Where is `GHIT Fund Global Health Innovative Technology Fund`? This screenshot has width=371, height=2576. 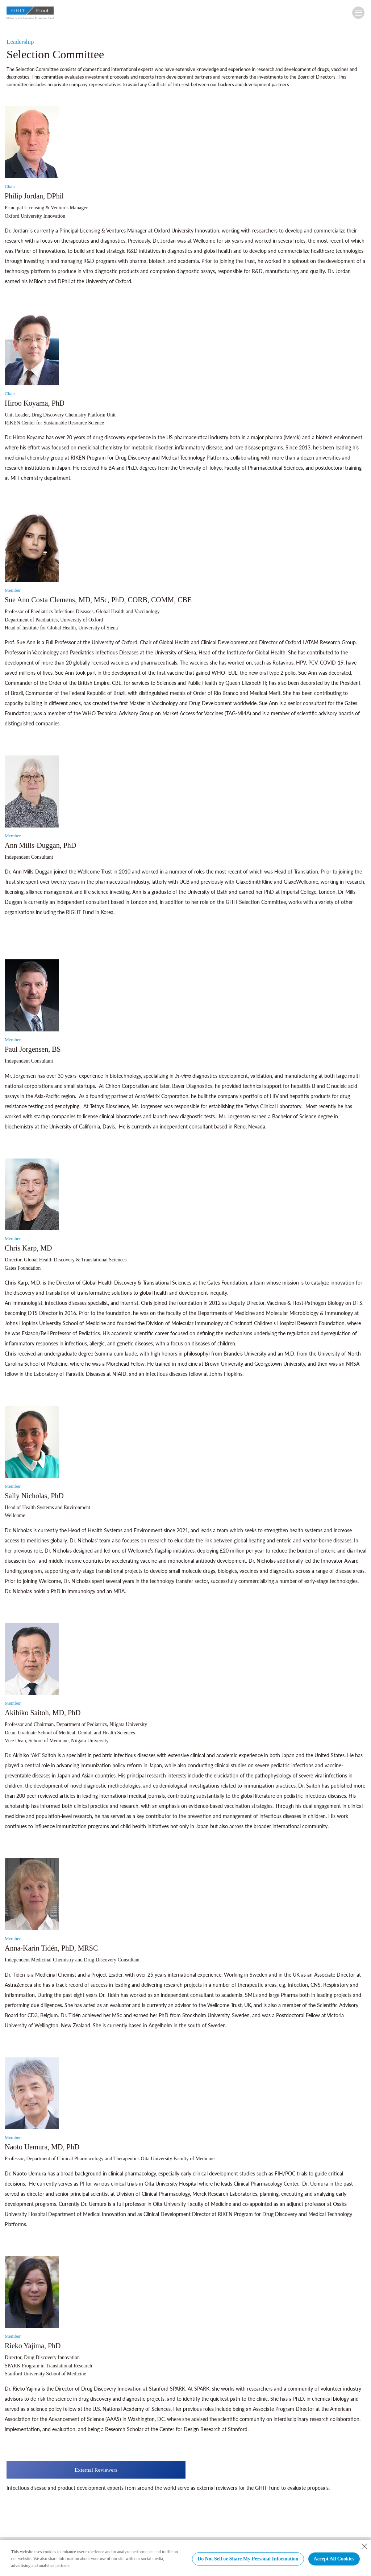
GHIT Fund Global Health Innovative Technology Fund is located at coordinates (30, 14).